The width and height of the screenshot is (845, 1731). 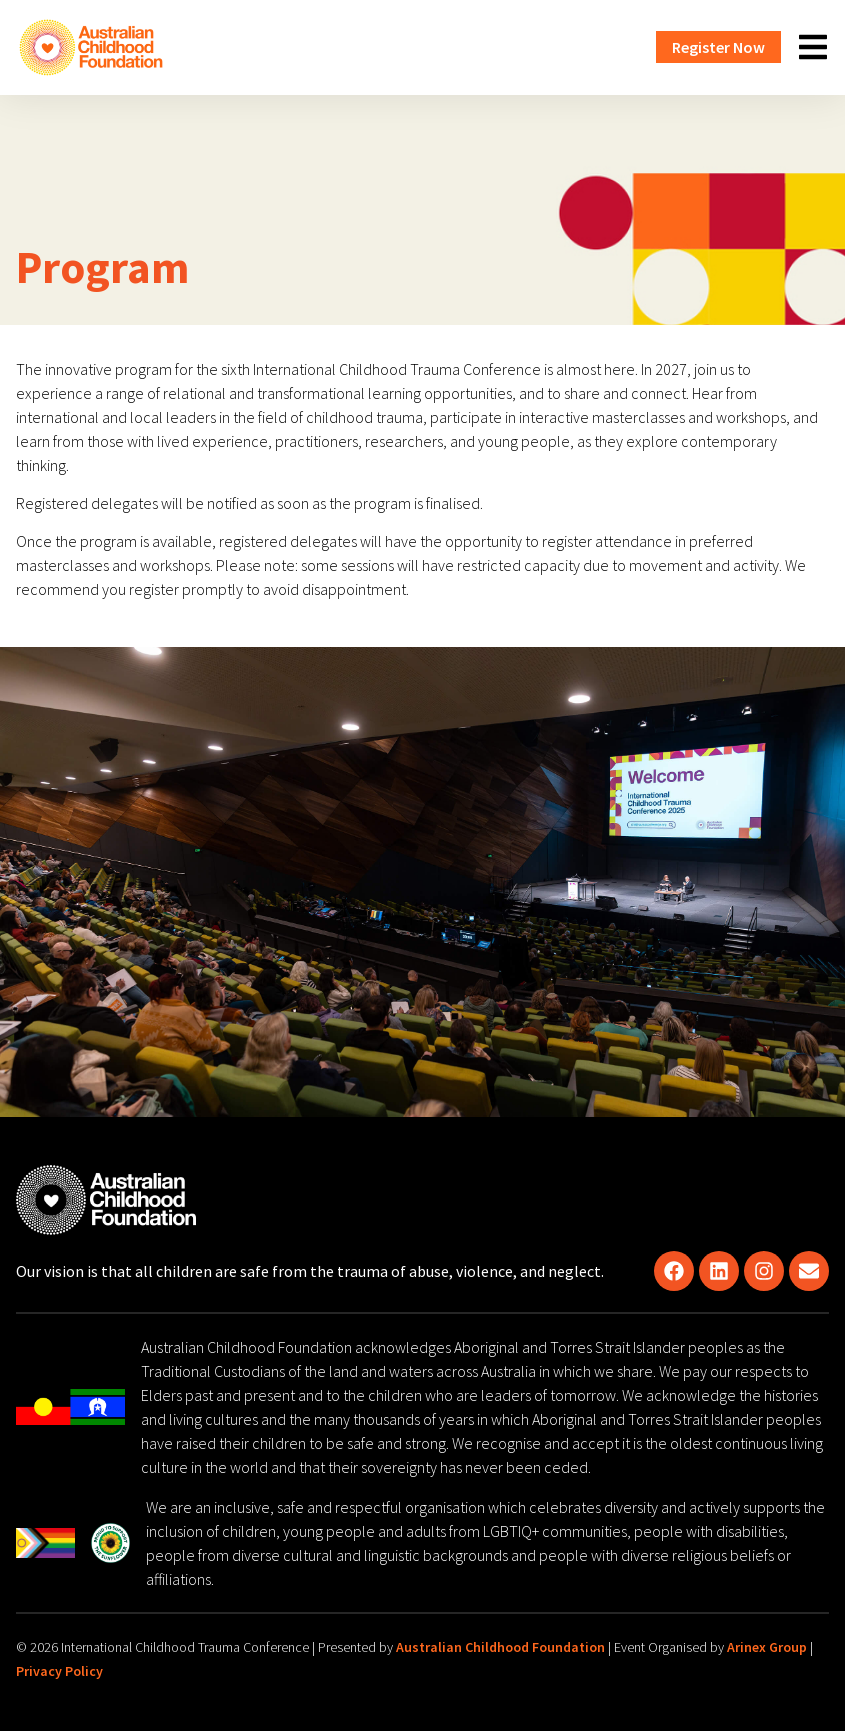 I want to click on Privacy Policy, so click(x=59, y=1671).